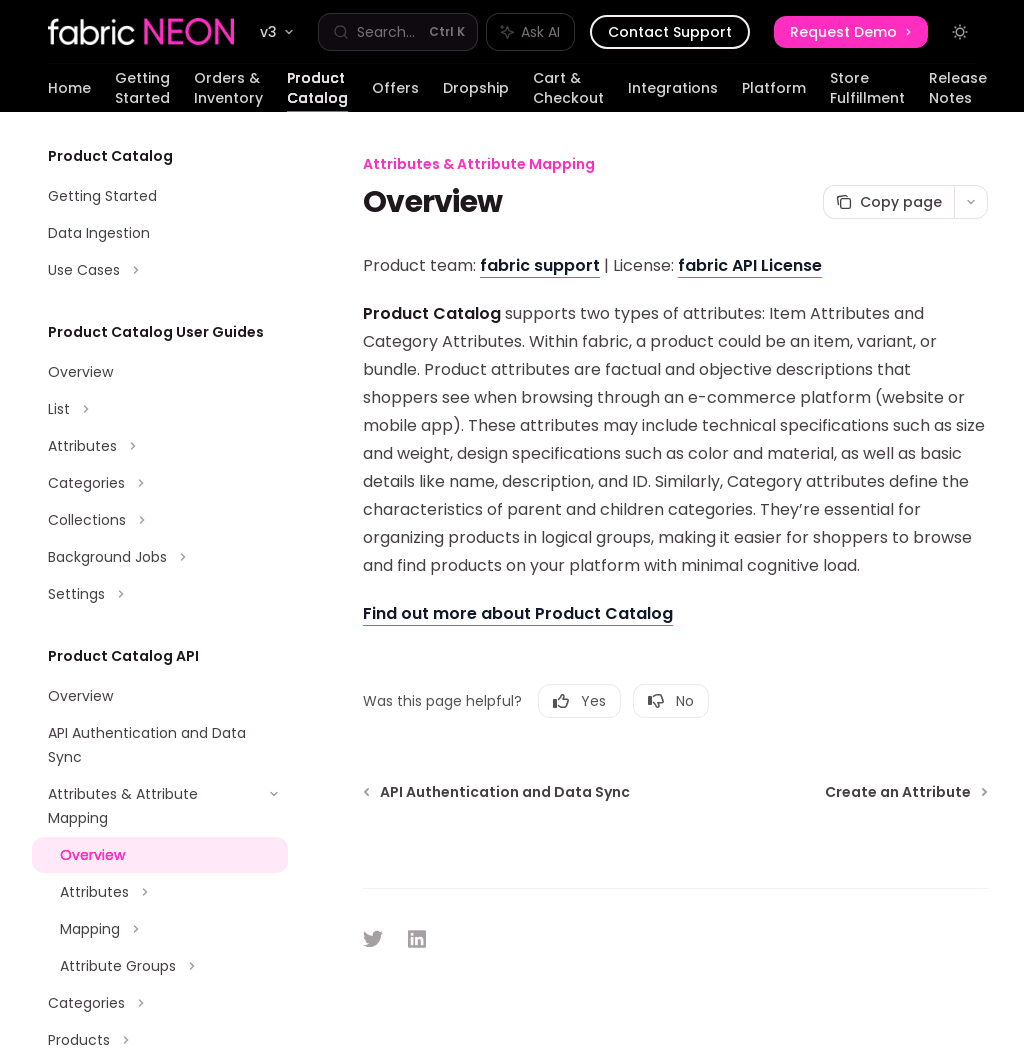 The image size is (1024, 1061). What do you see at coordinates (395, 95) in the screenshot?
I see `Offers` at bounding box center [395, 95].